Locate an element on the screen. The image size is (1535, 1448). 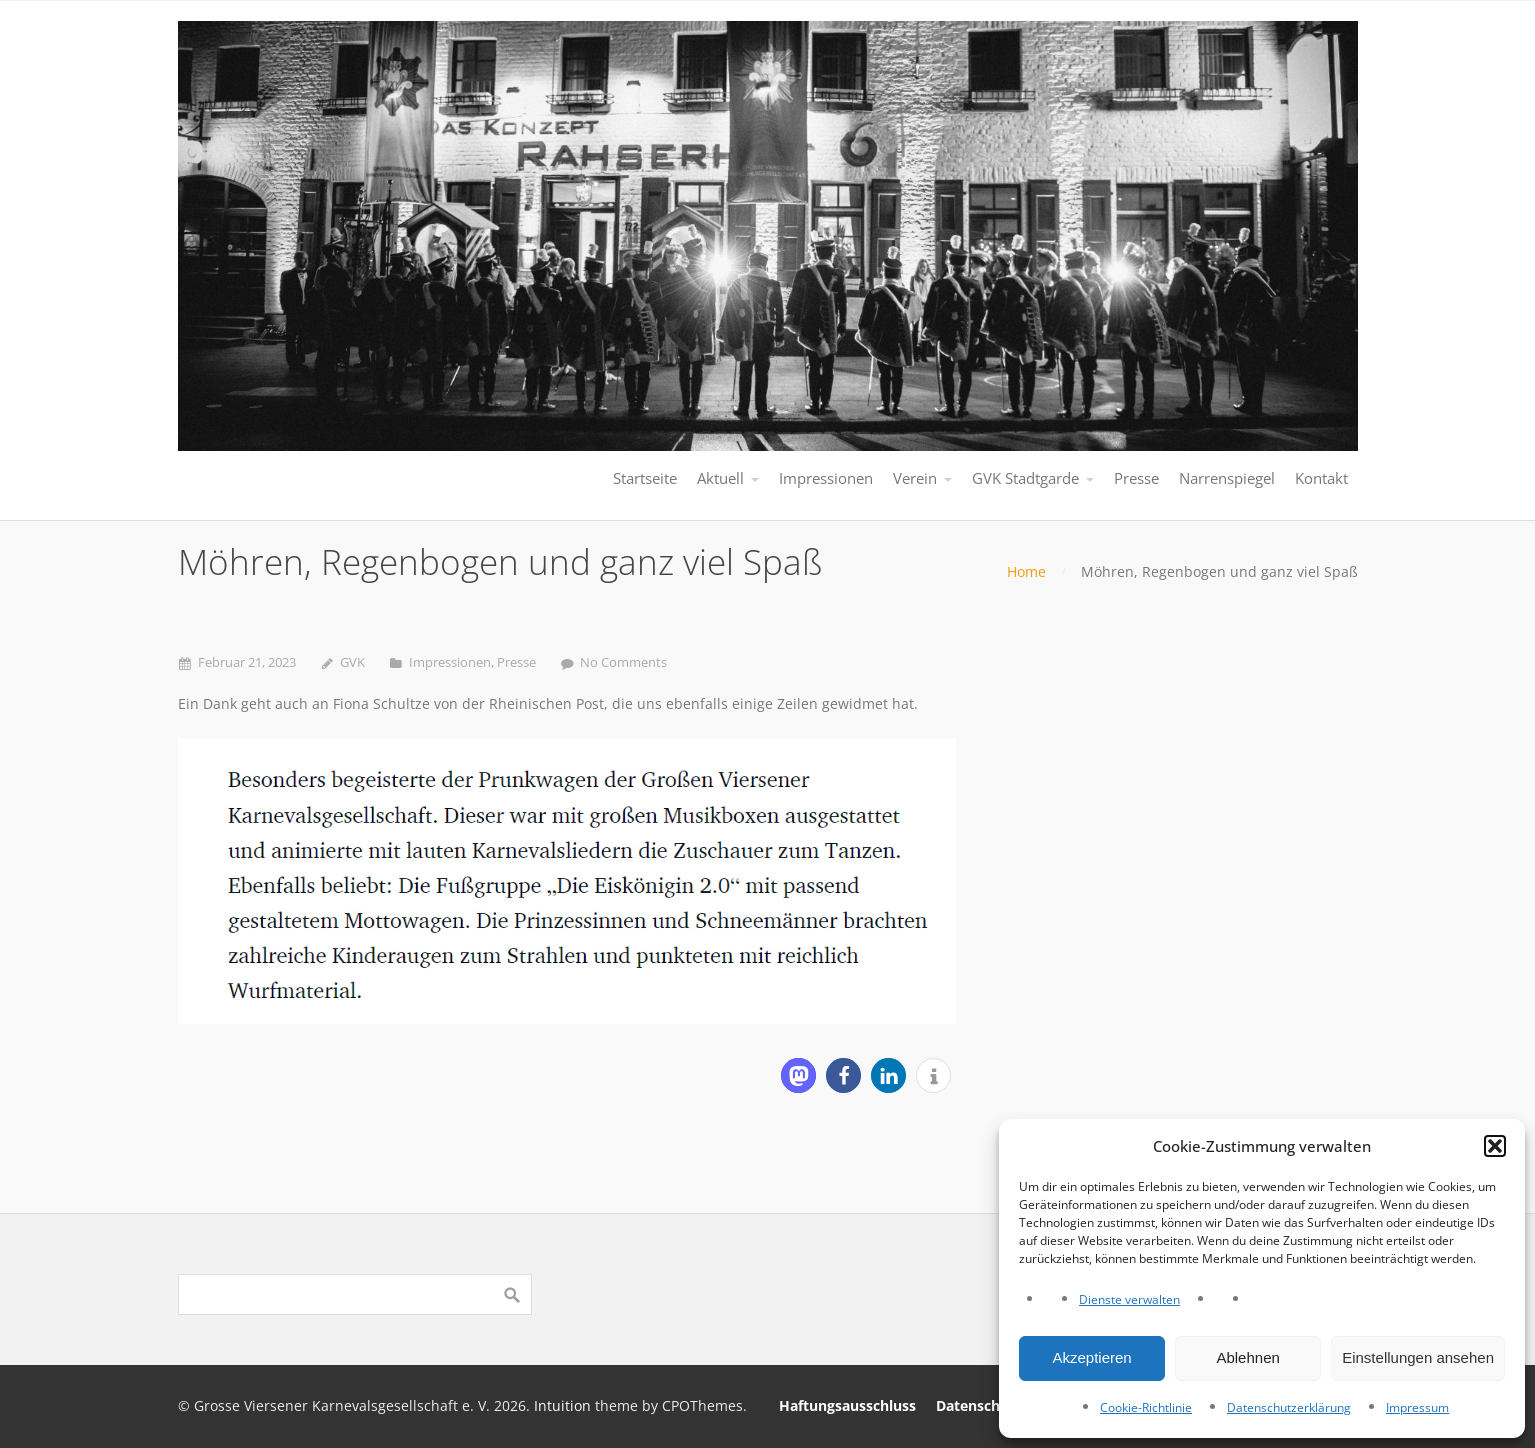
Impressum is located at coordinates (1417, 1407).